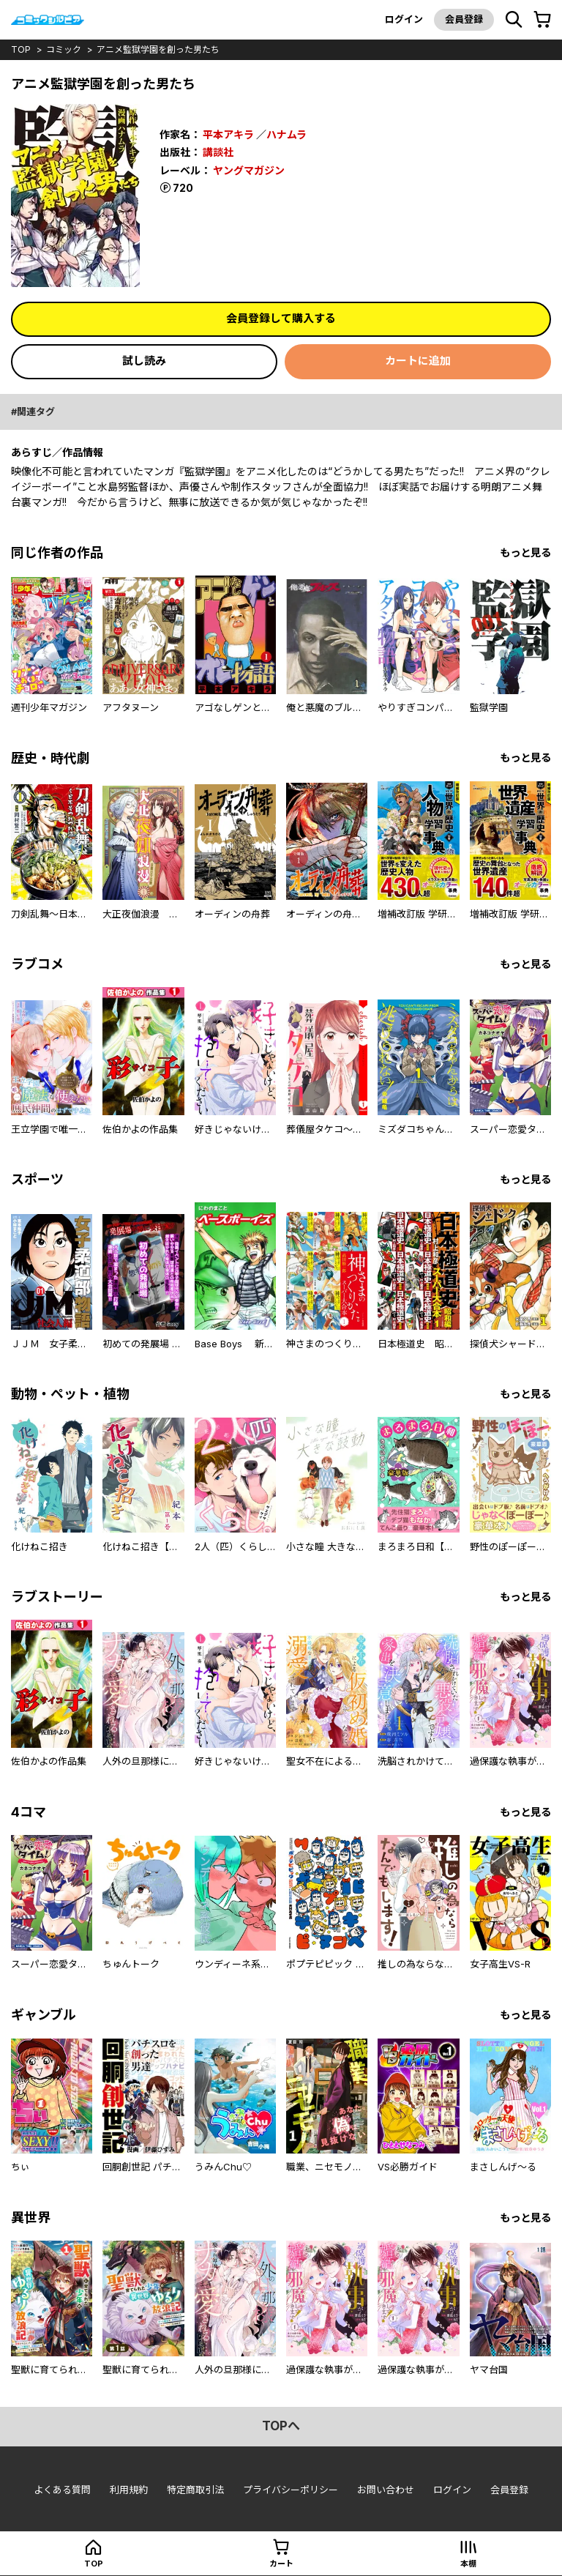 The image size is (562, 2576). I want to click on topへ, so click(281, 2426).